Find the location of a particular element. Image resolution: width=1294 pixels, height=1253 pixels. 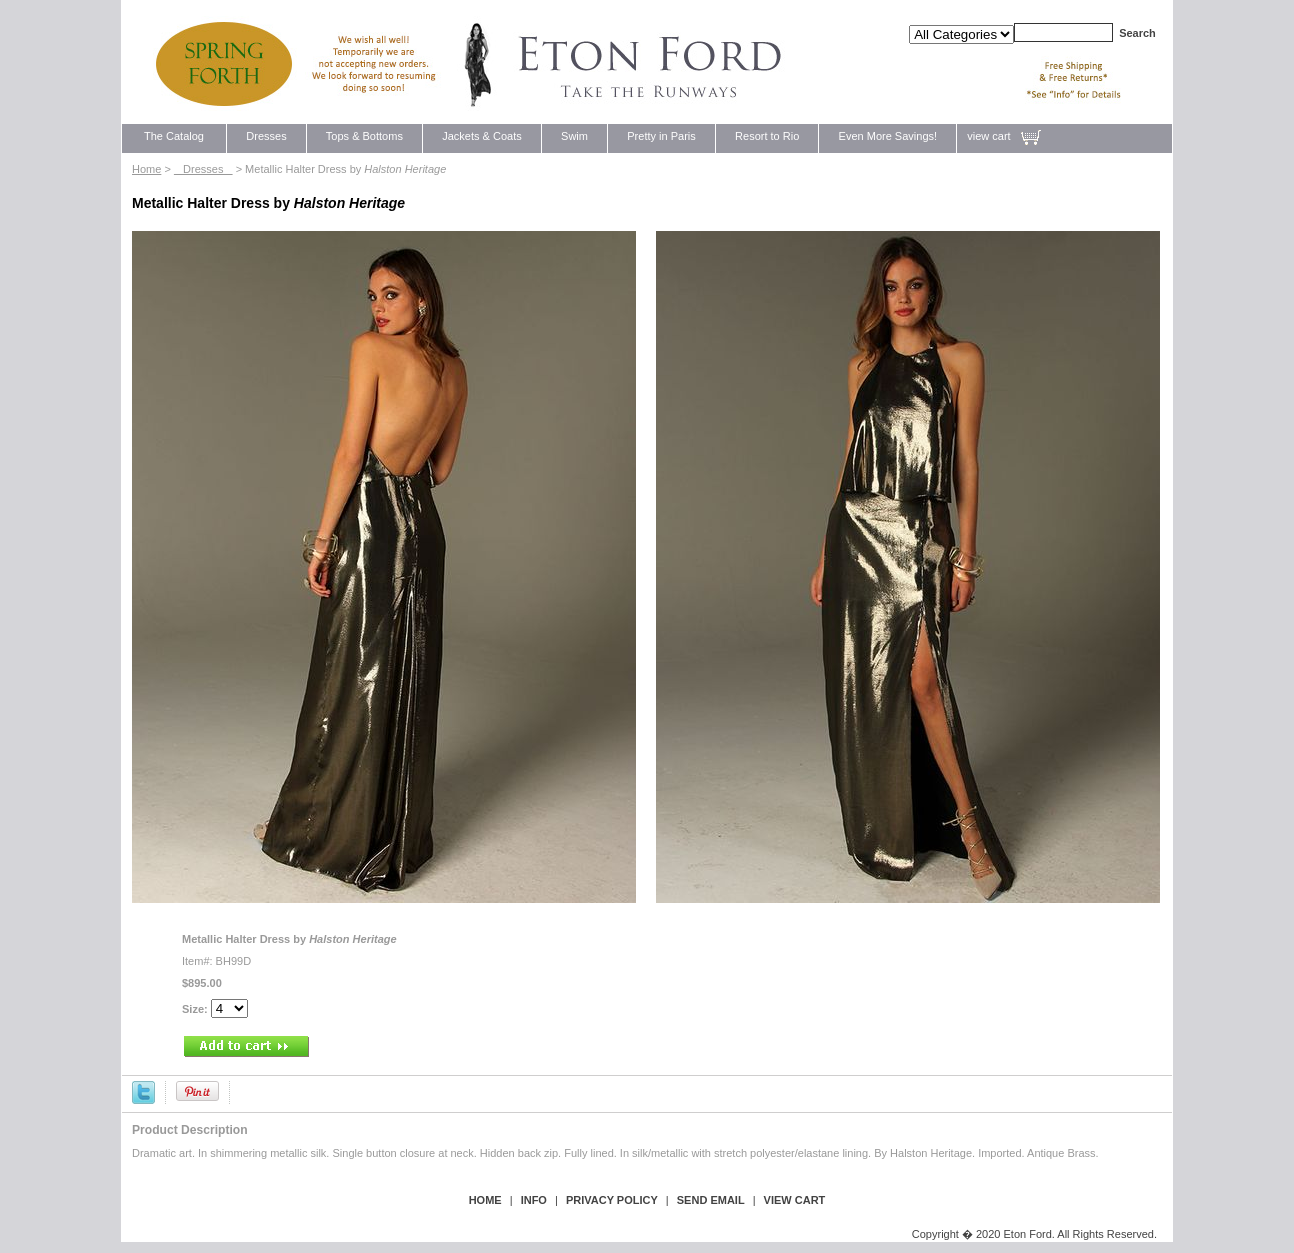

Even More Savings! is located at coordinates (887, 136).